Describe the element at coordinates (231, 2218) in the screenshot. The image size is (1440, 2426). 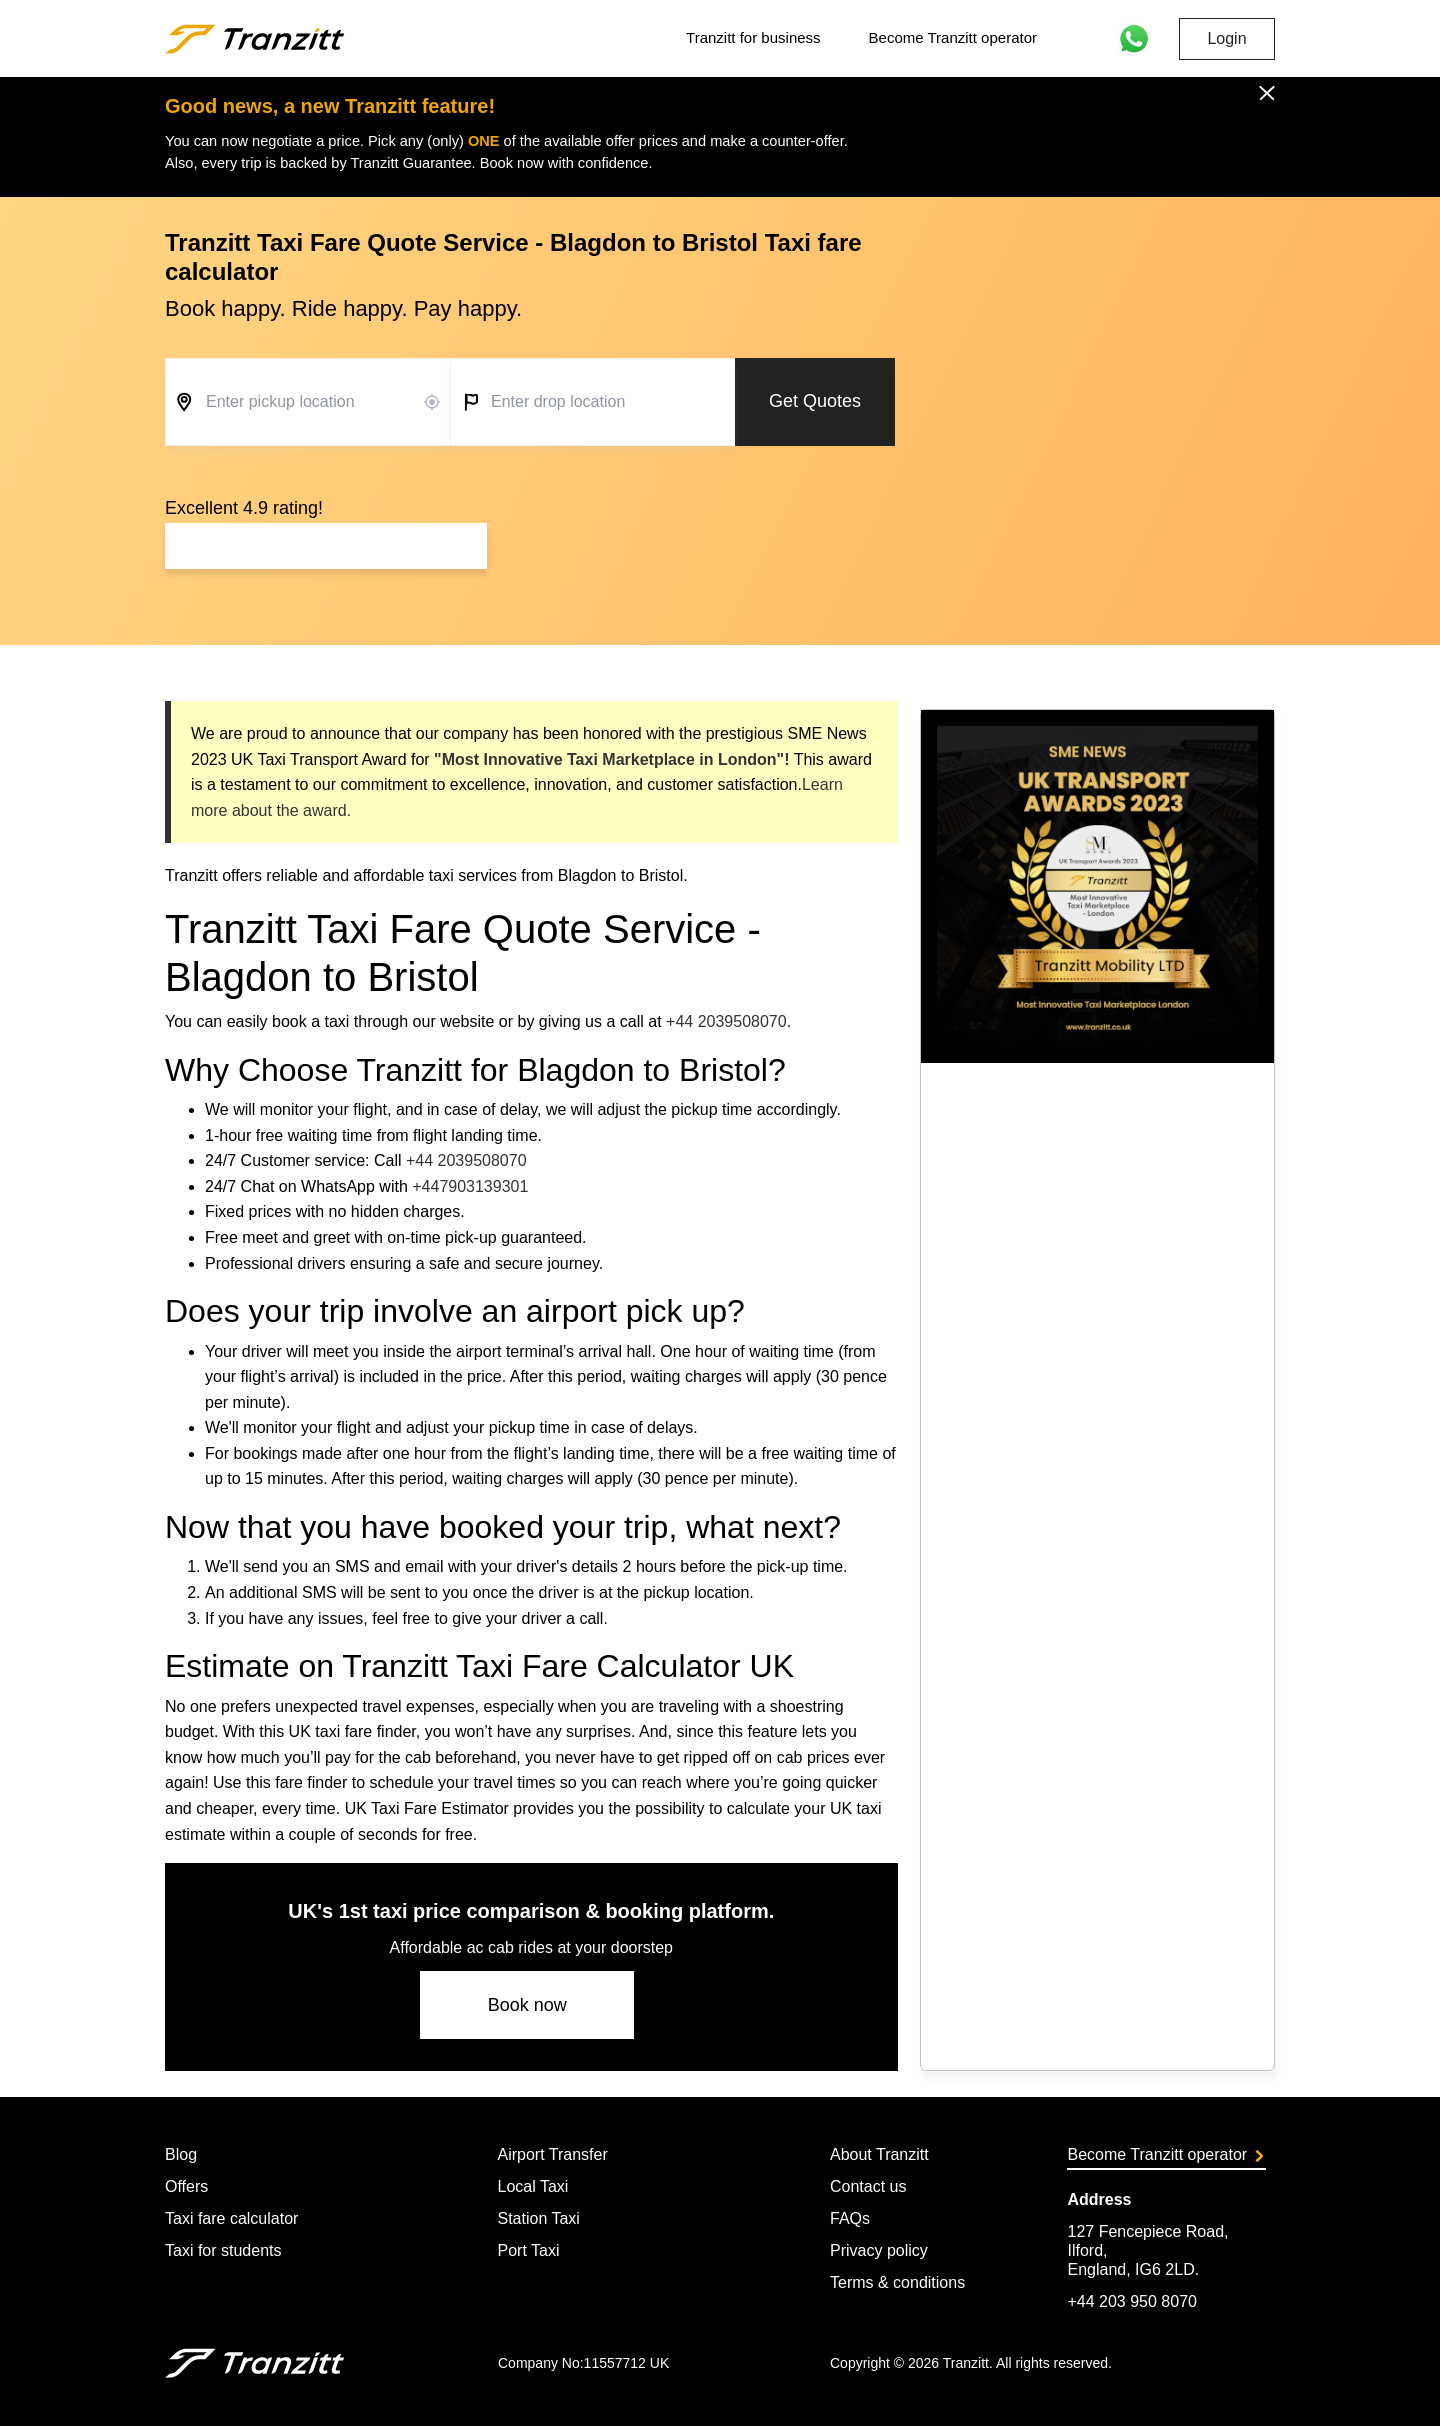
I see `Taxi fare calculator` at that location.